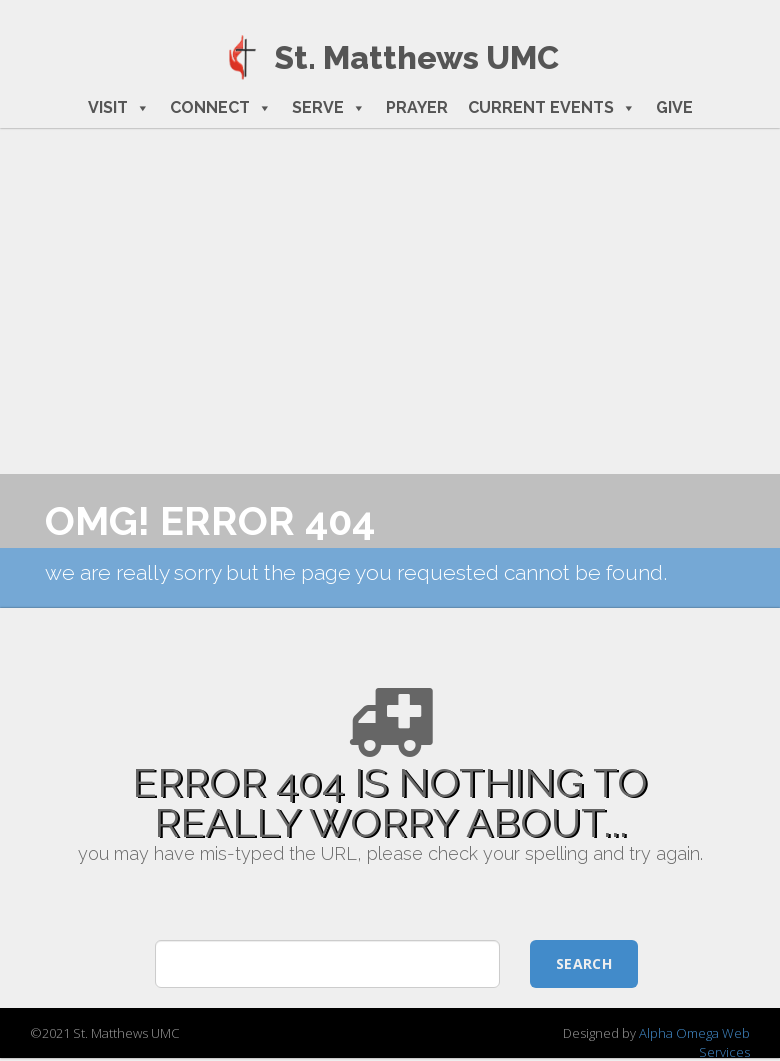 The width and height of the screenshot is (780, 1061). Describe the element at coordinates (674, 107) in the screenshot. I see `GIVE` at that location.